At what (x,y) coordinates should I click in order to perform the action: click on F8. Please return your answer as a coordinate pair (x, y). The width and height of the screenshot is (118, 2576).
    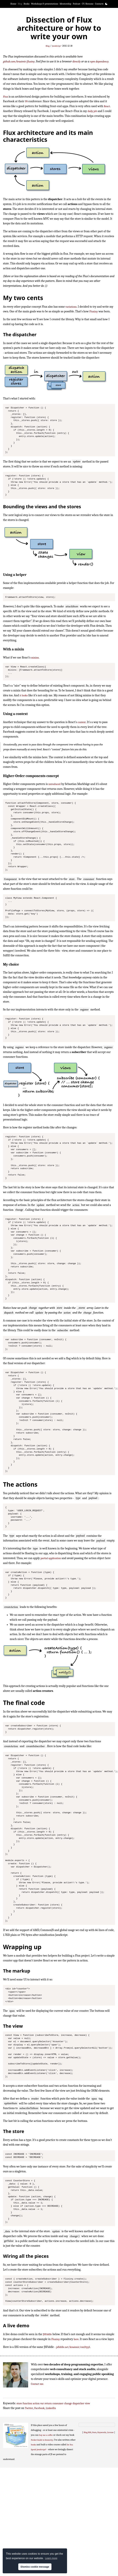
    Looking at the image, I should click on (26, 101).